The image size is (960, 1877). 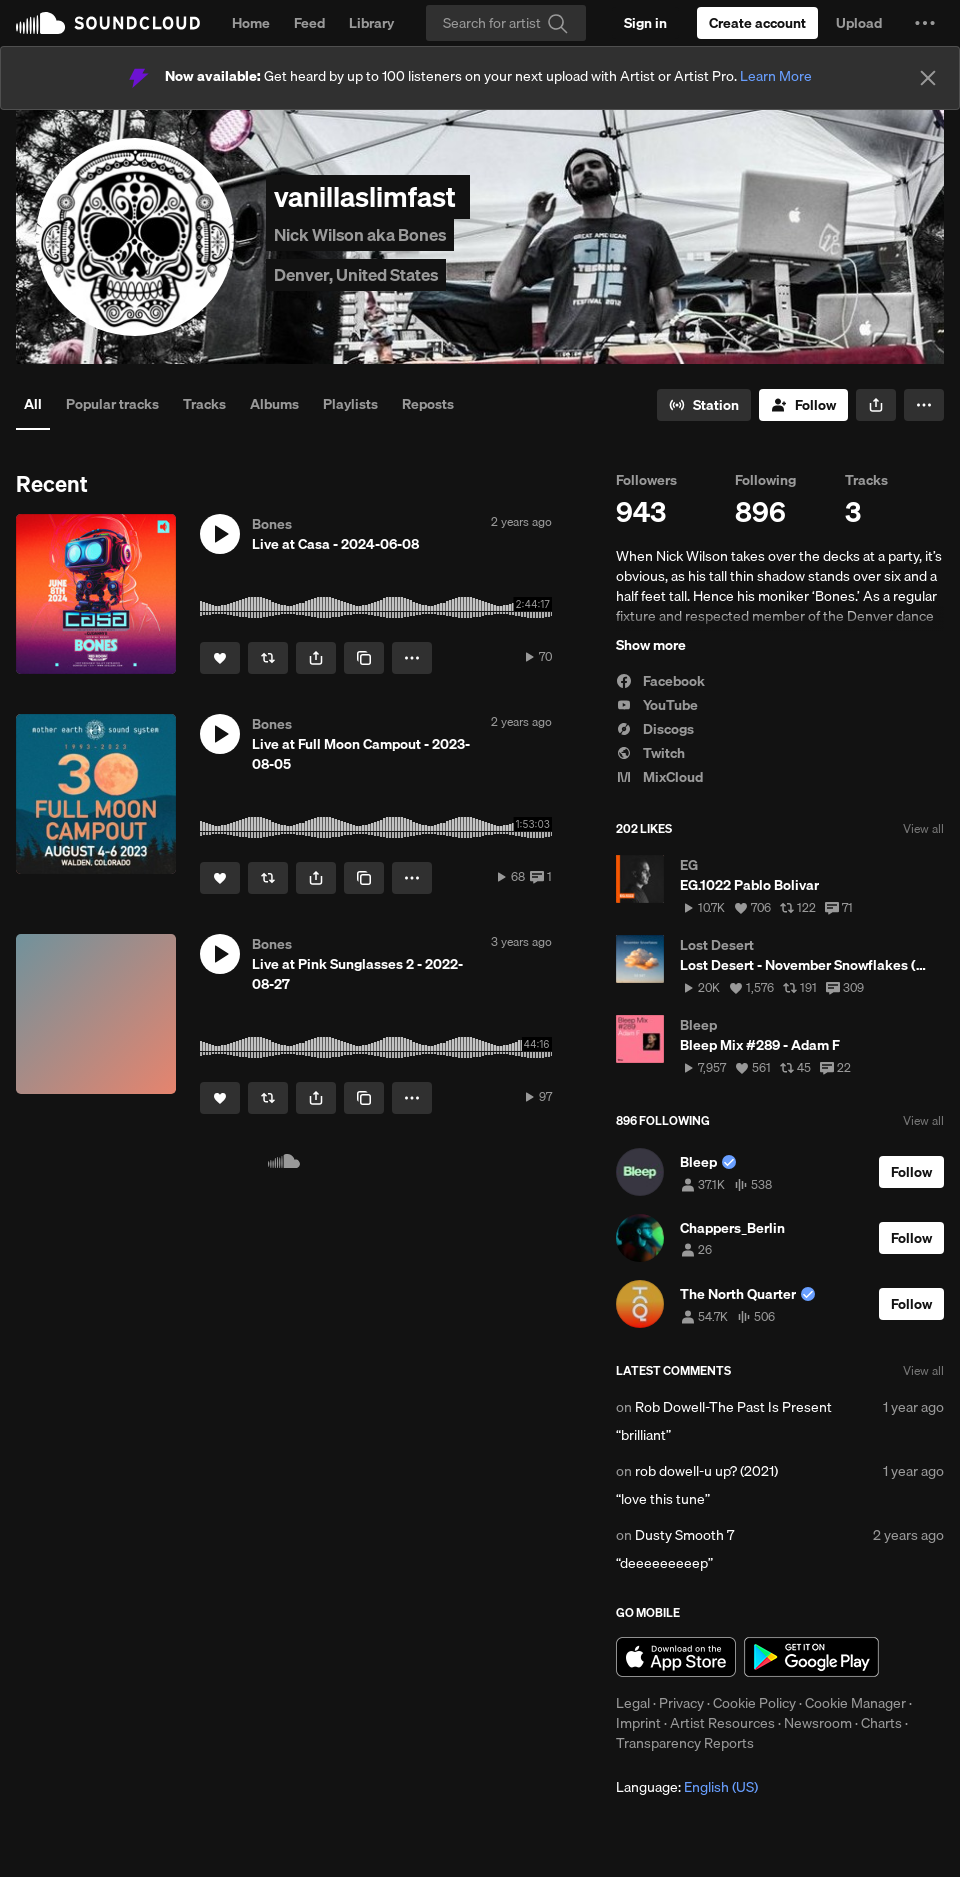 What do you see at coordinates (428, 404) in the screenshot?
I see `Reposts` at bounding box center [428, 404].